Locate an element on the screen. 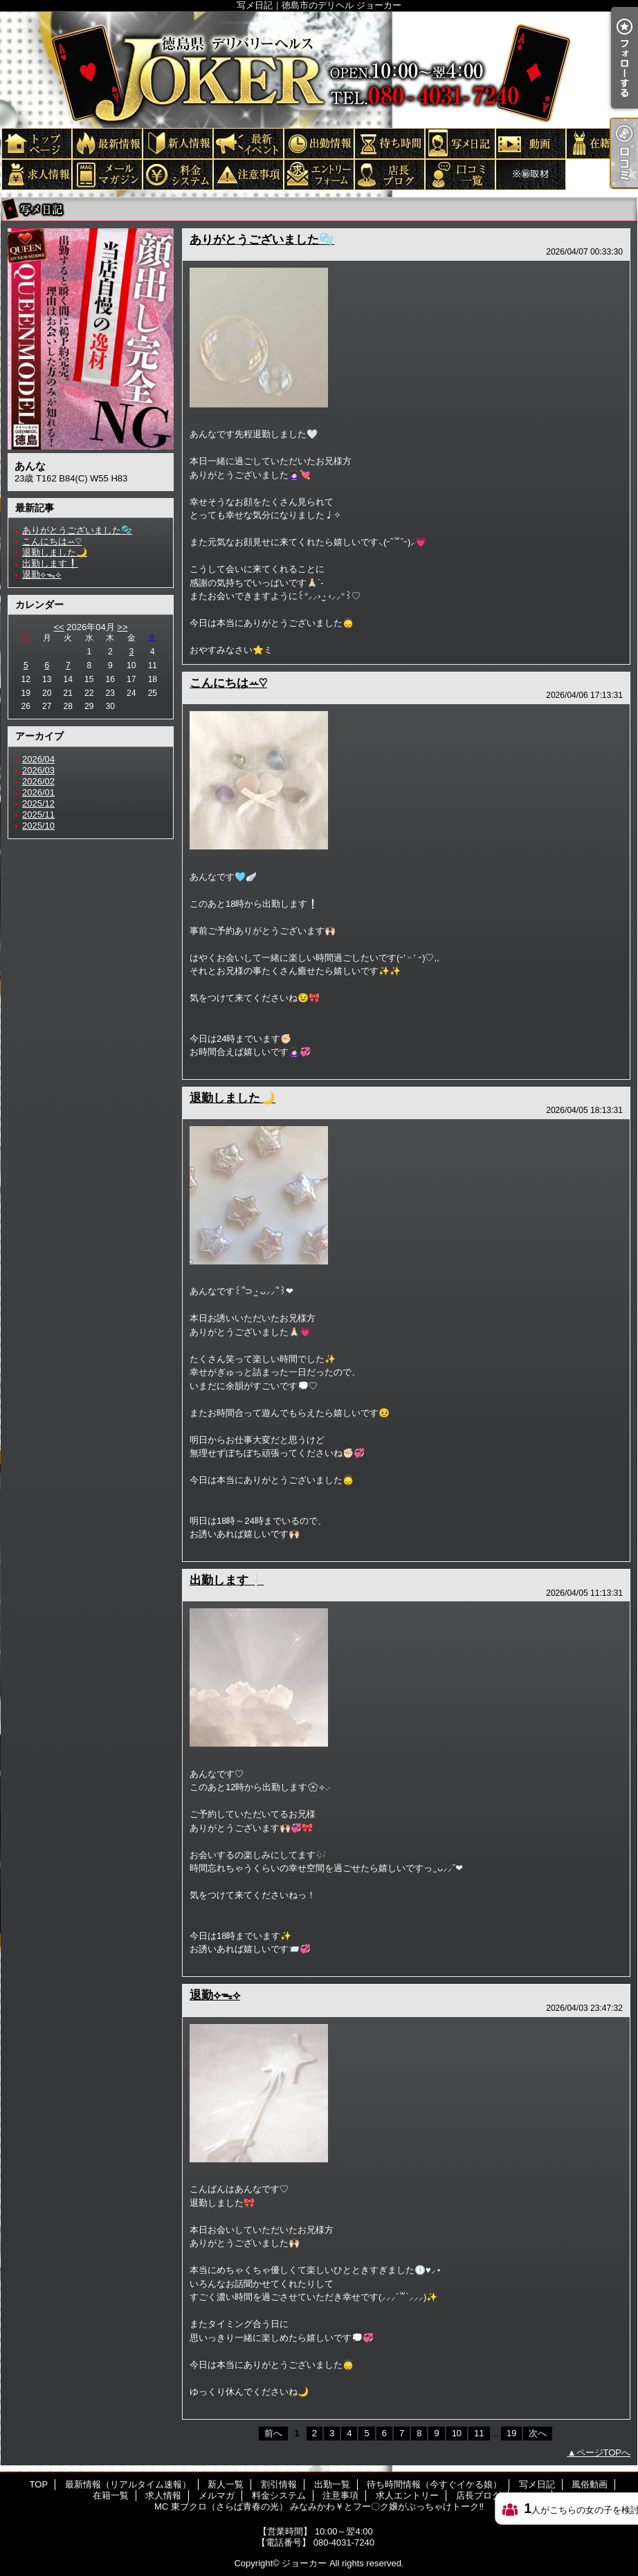  最新情報（リアルタイム速報） is located at coordinates (106, 143).